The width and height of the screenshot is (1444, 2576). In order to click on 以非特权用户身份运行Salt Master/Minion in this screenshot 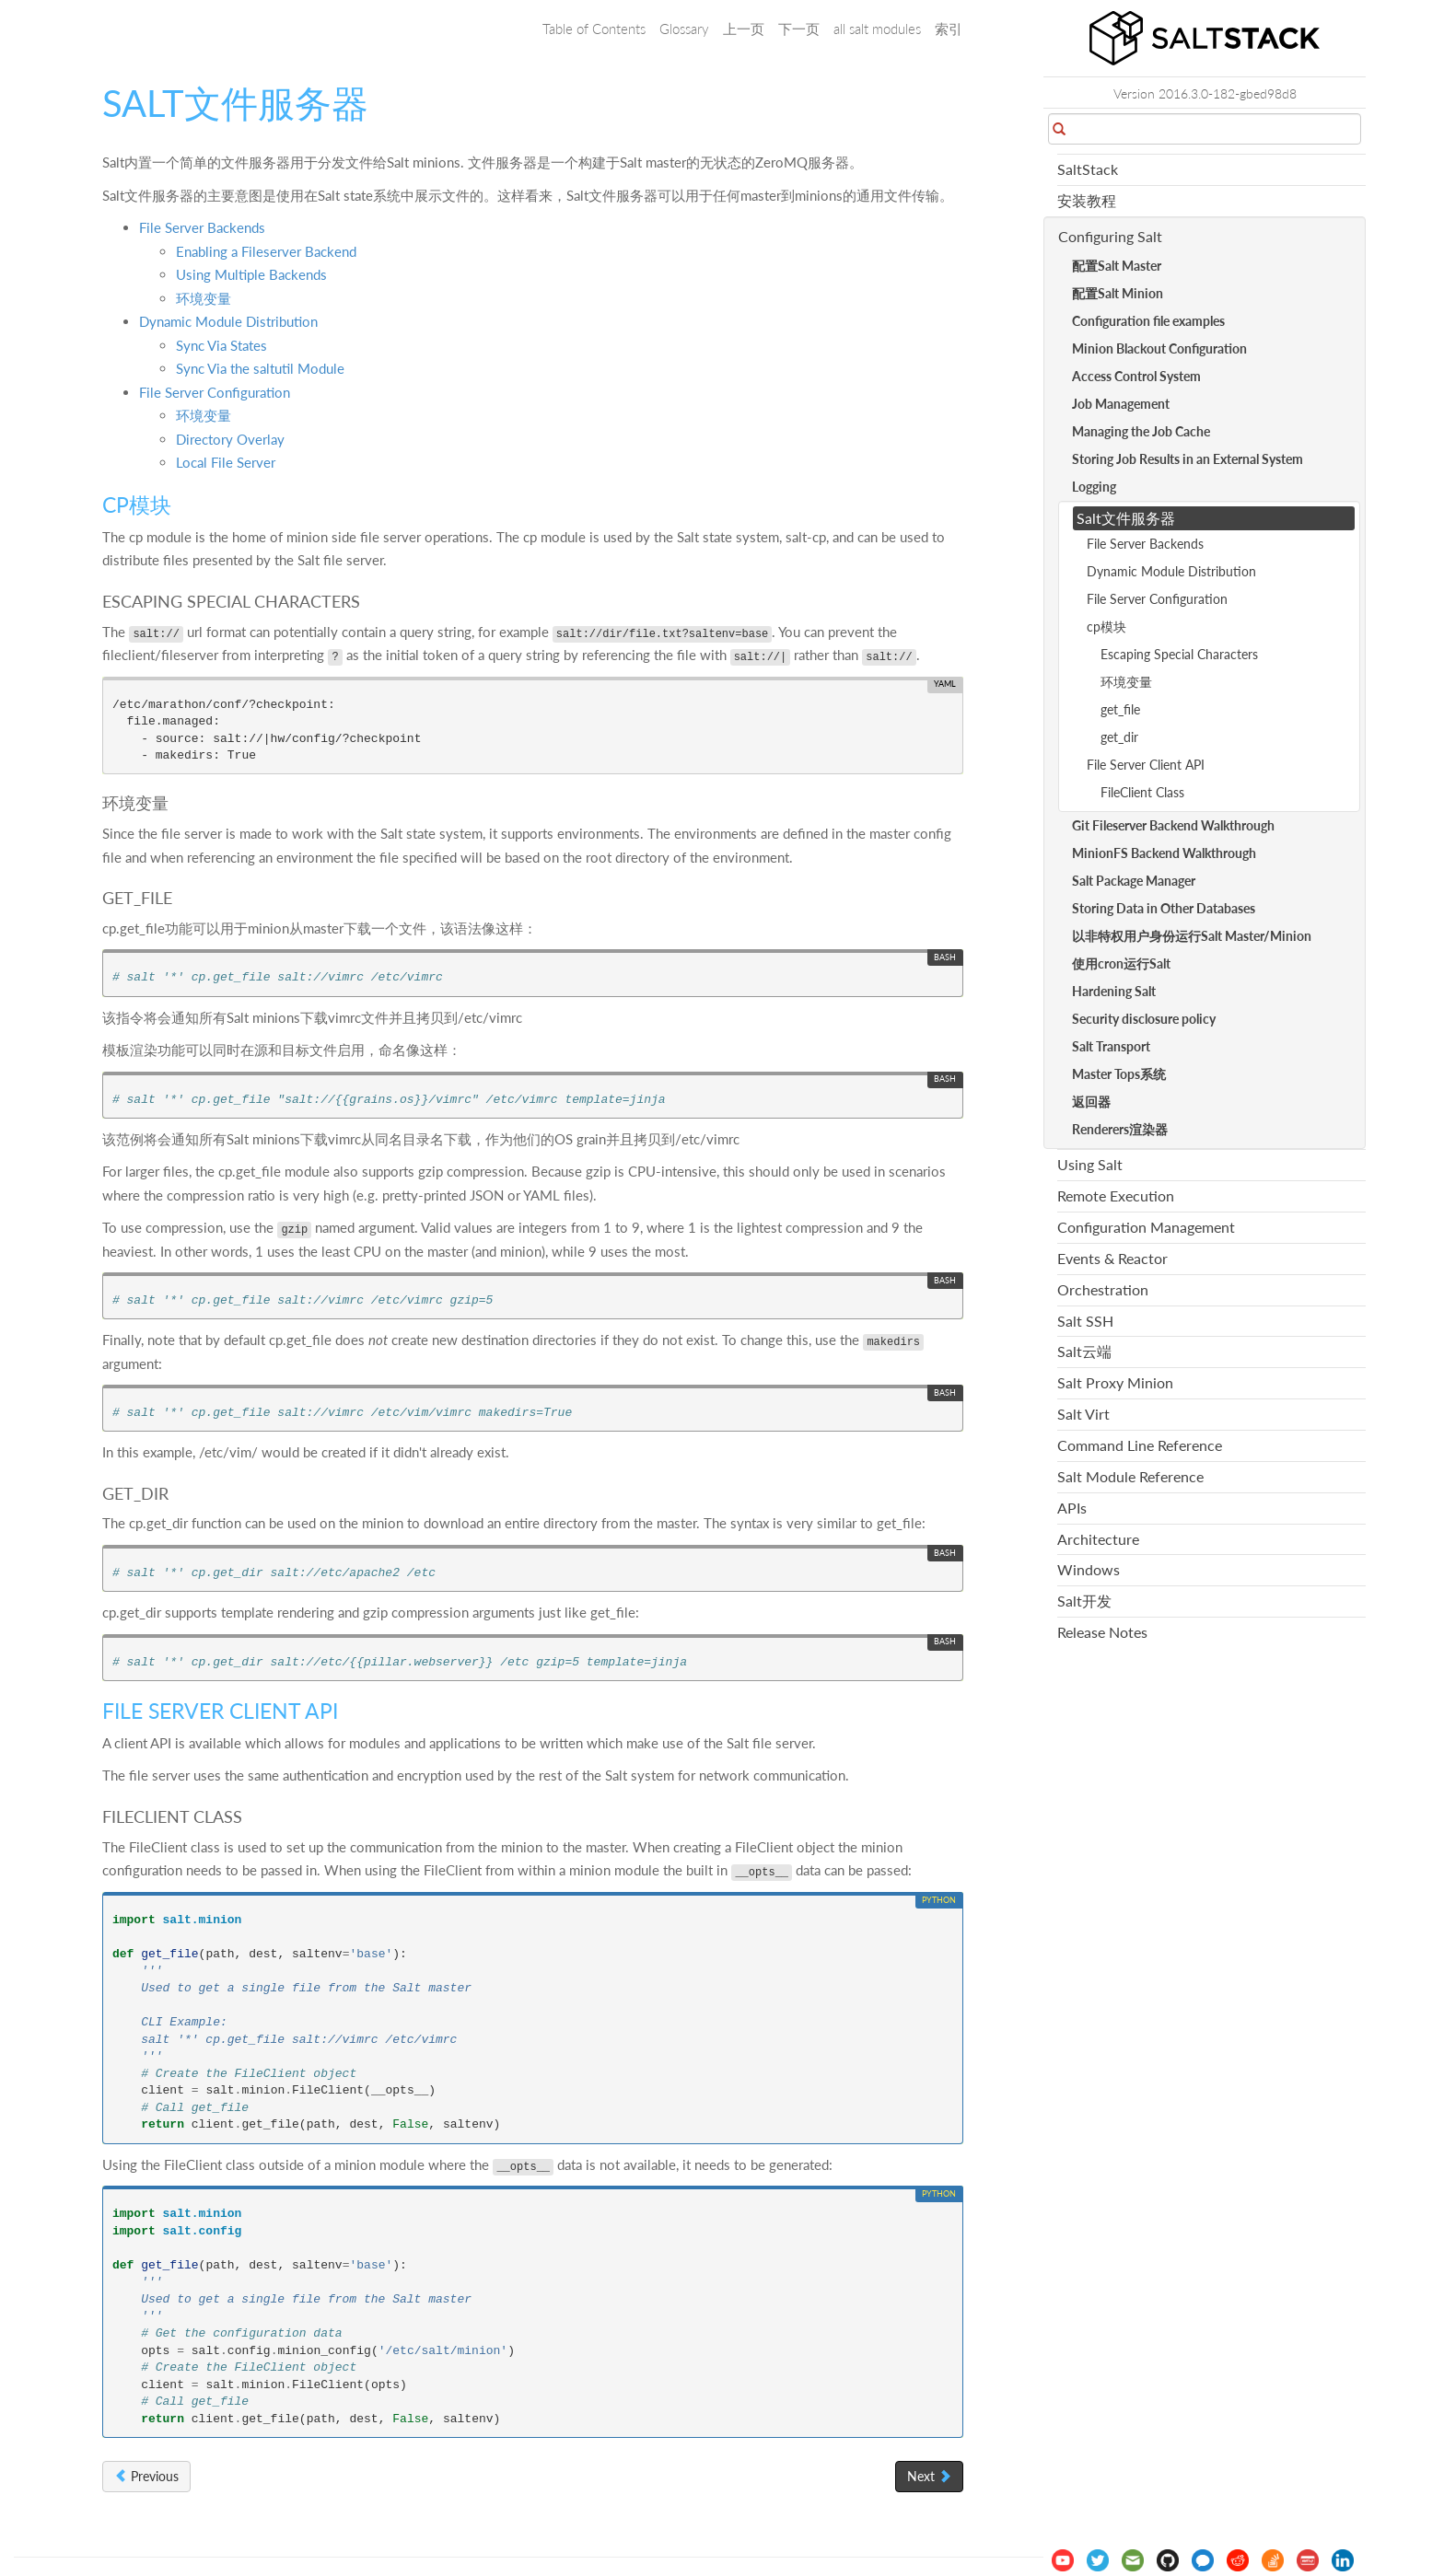, I will do `click(1191, 936)`.